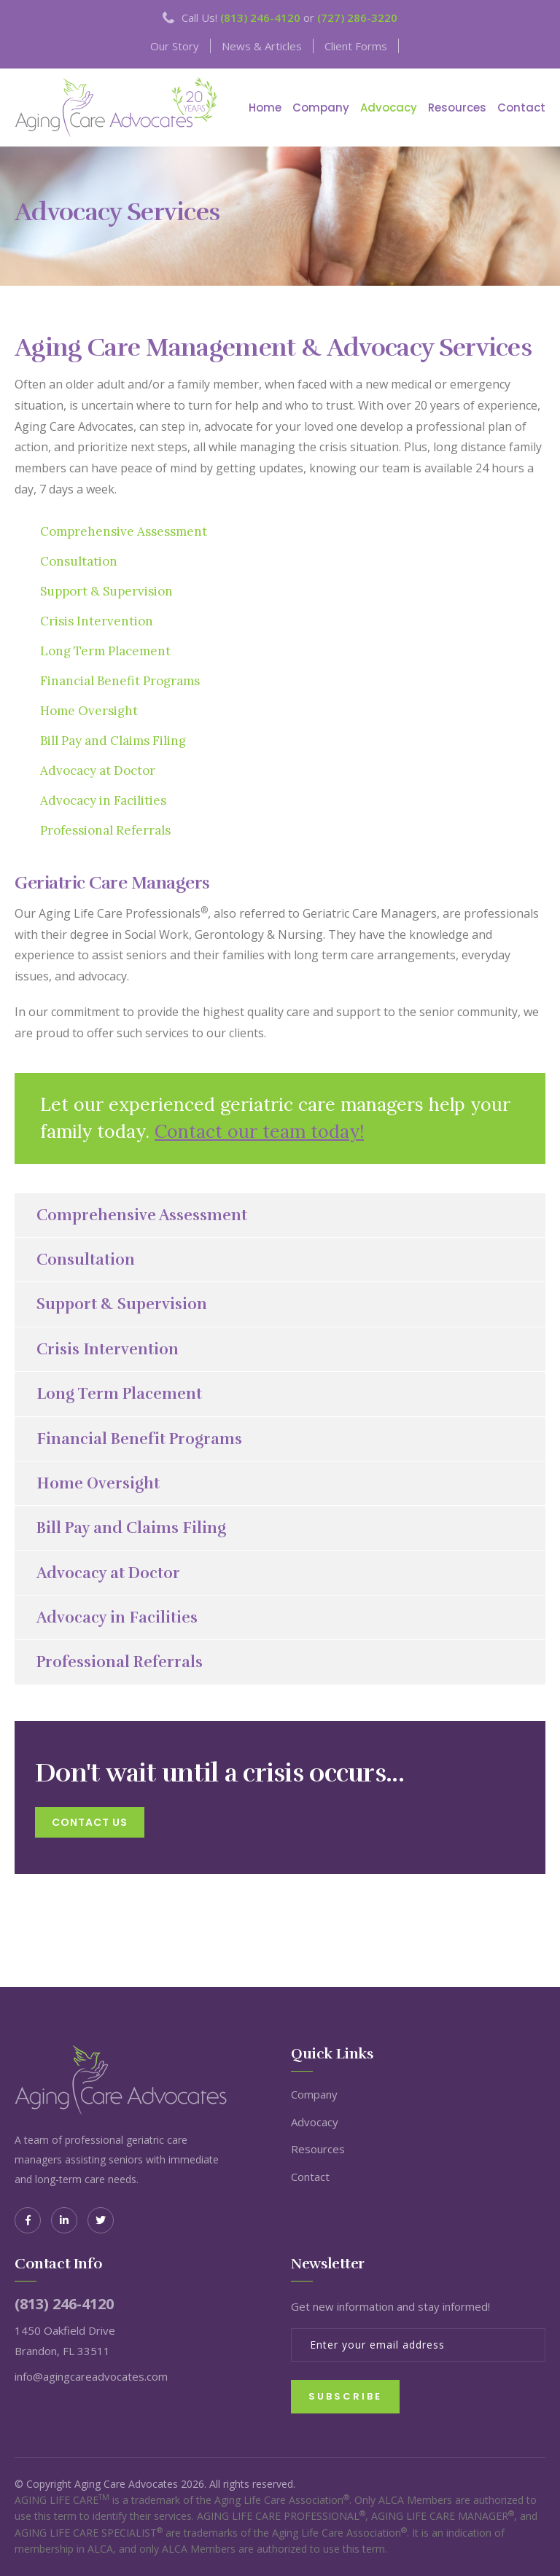  I want to click on Financial Benefit Programs, so click(120, 681).